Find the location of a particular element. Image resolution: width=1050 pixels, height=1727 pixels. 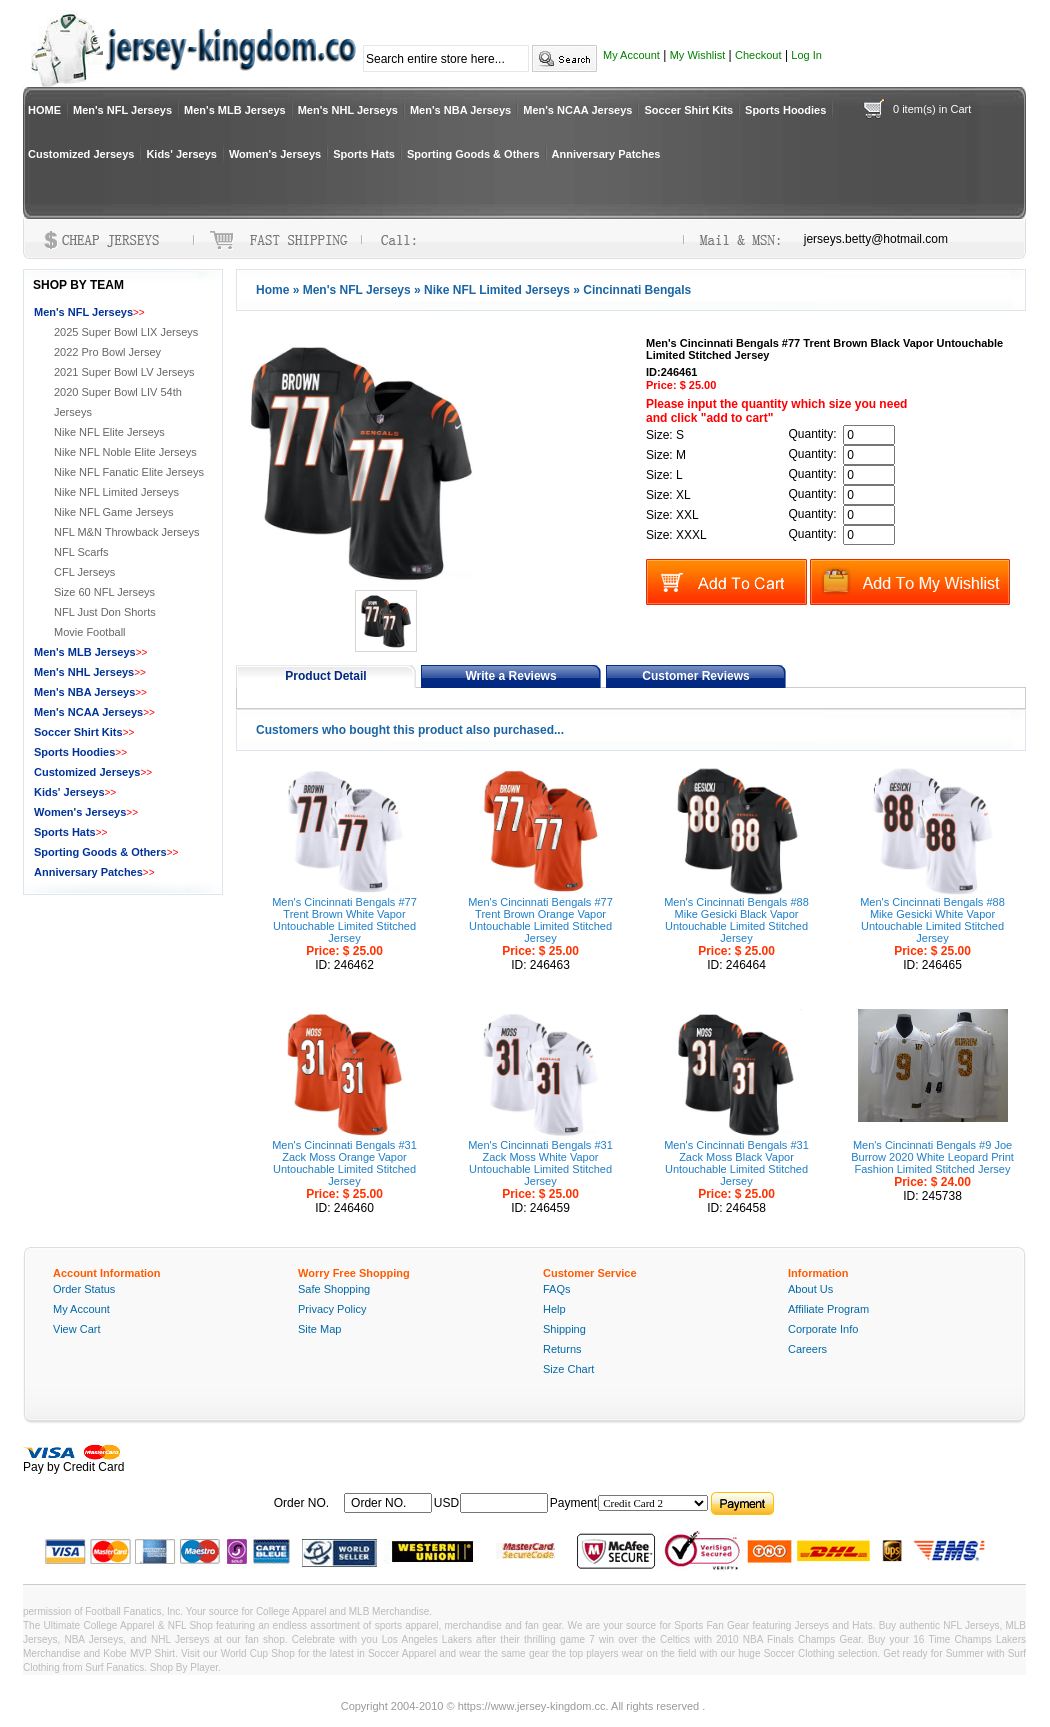

Safe Shopping is located at coordinates (334, 1289).